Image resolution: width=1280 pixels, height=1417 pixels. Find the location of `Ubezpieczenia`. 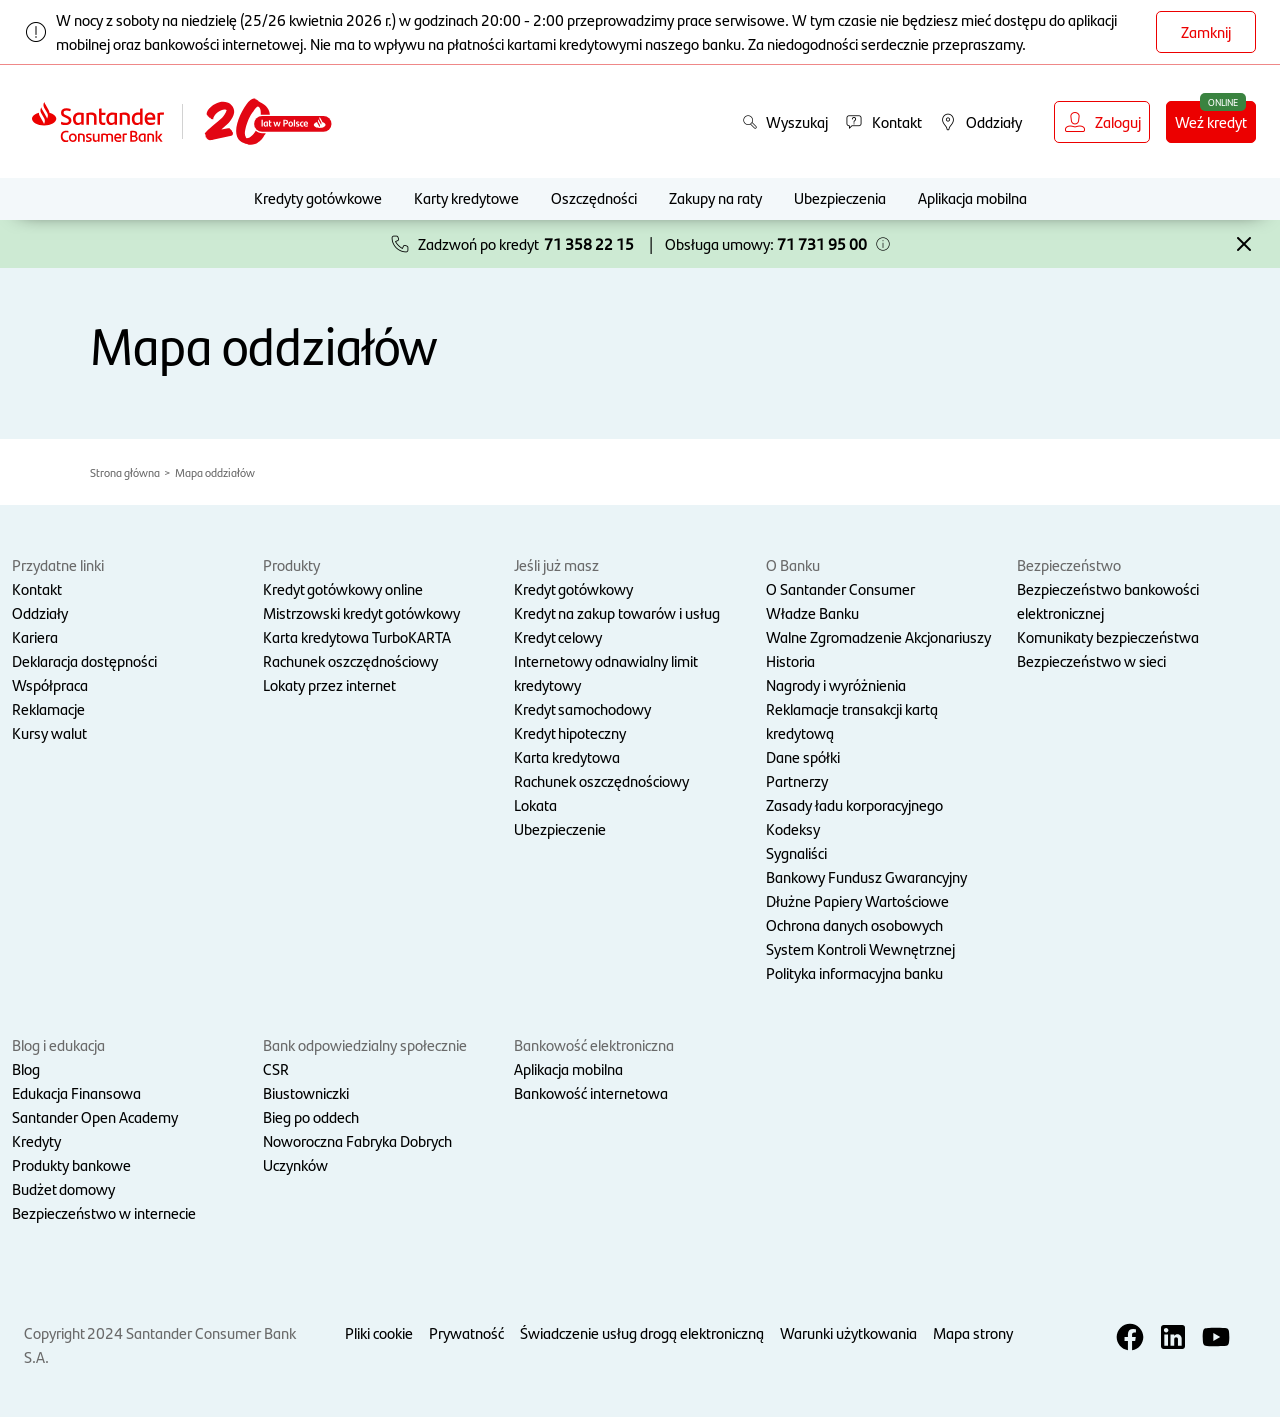

Ubezpieczenia is located at coordinates (840, 197).